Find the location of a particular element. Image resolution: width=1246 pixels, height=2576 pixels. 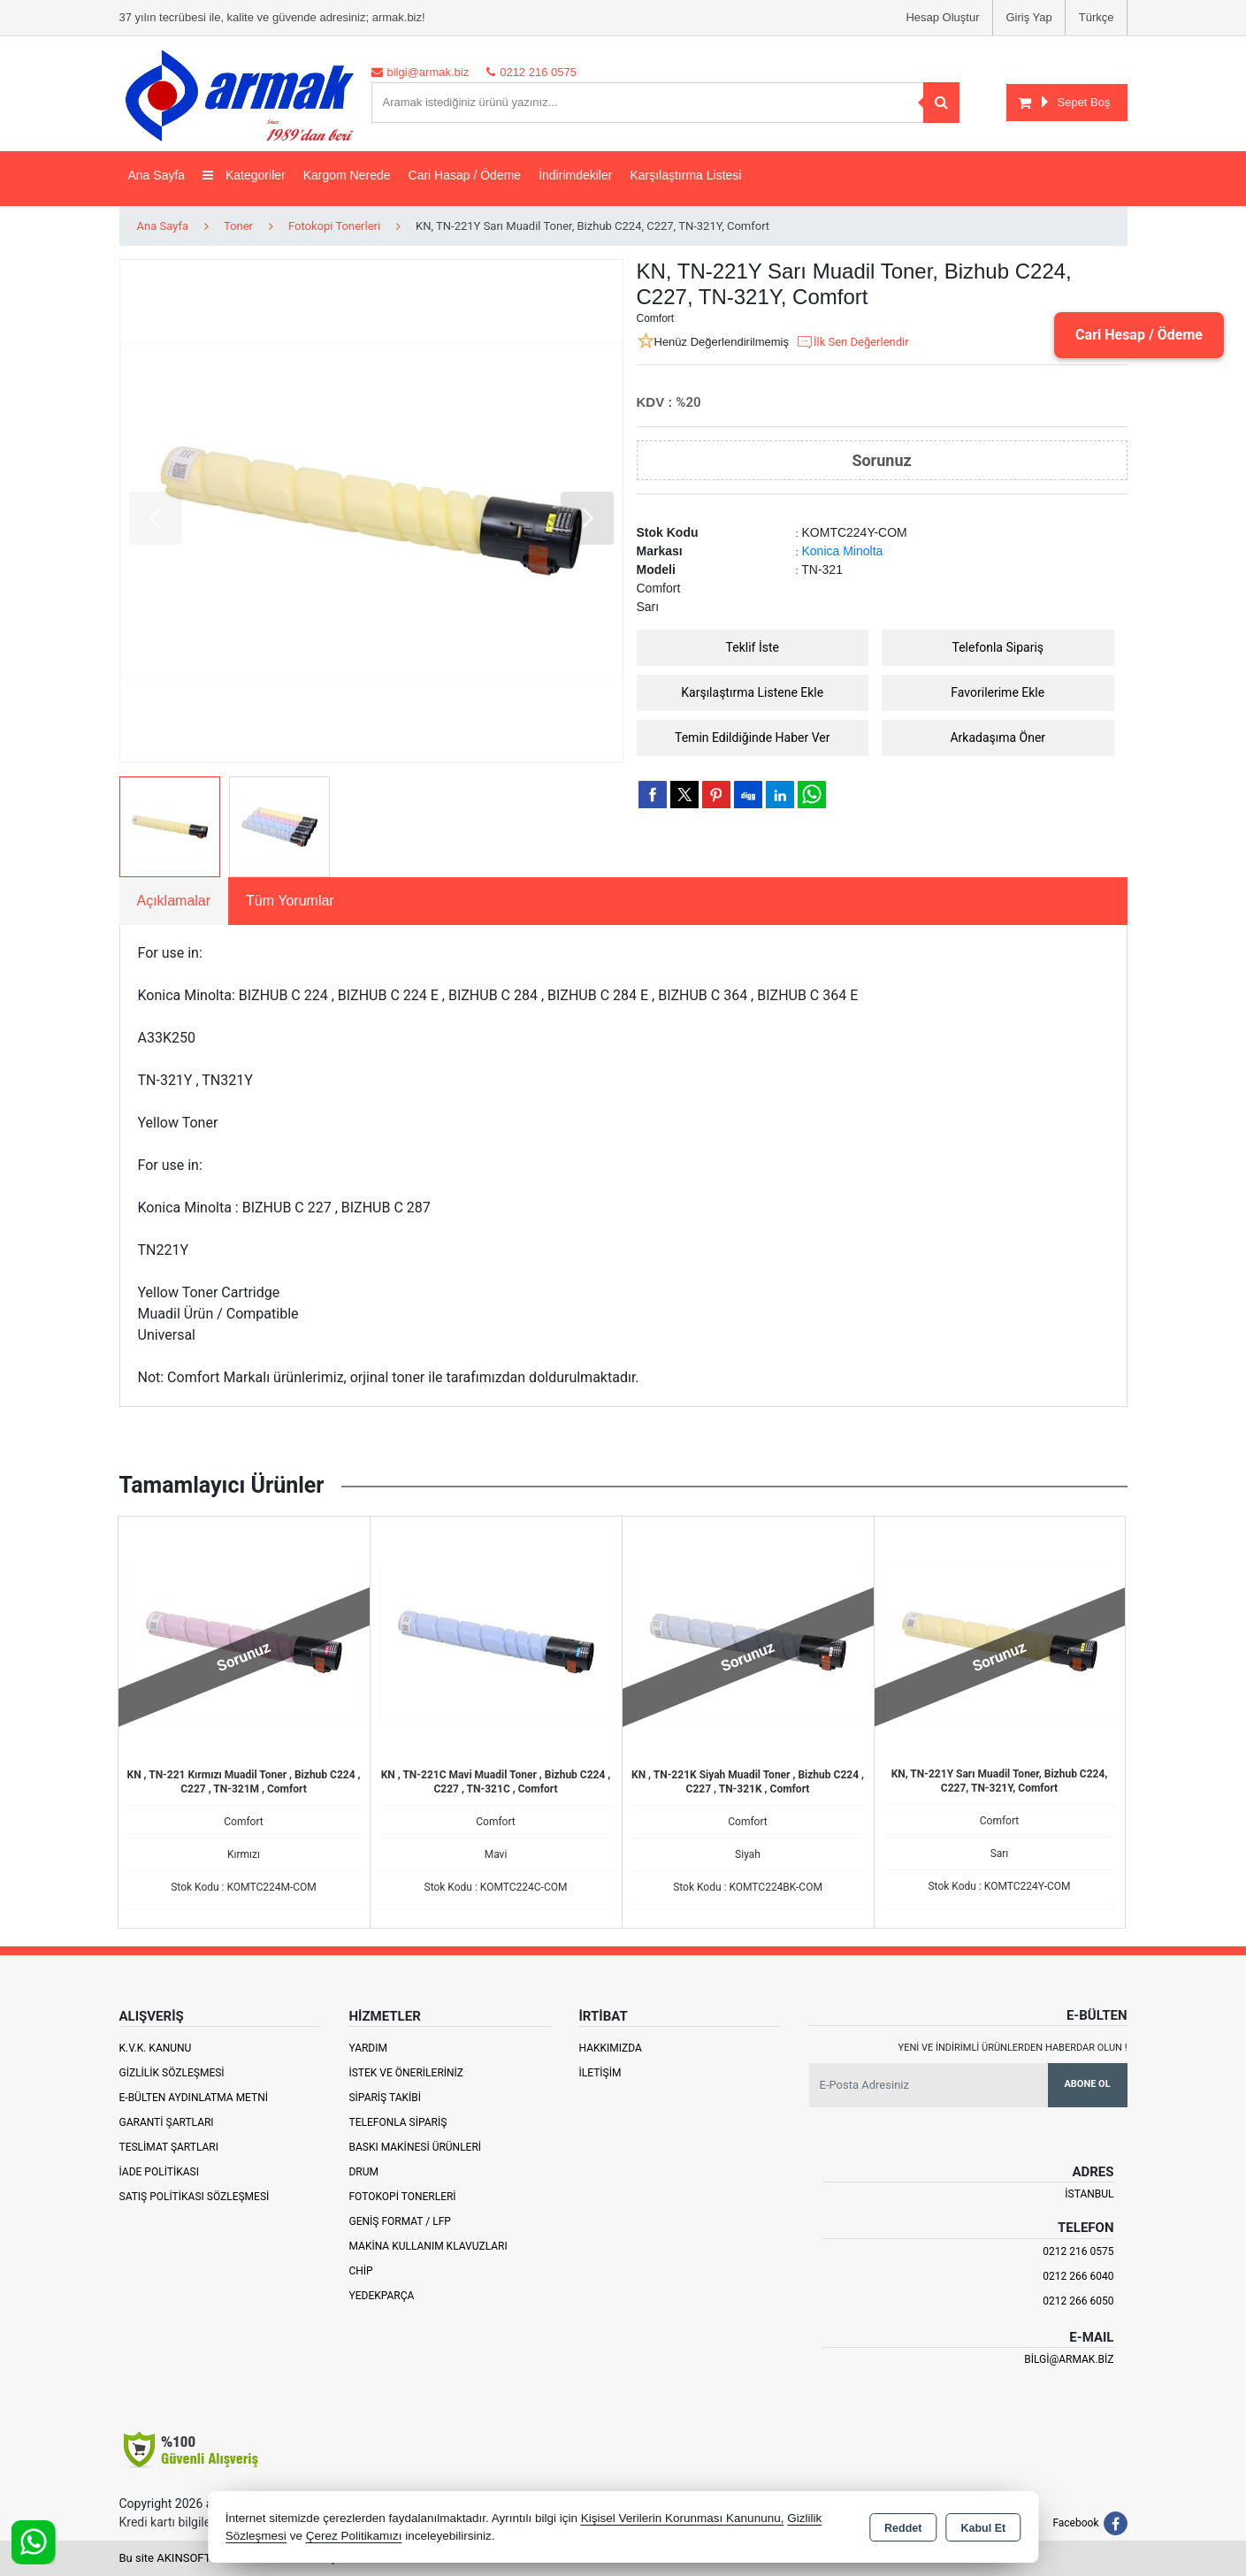

Baskı Makinesi Ürünleri is located at coordinates (414, 2147).